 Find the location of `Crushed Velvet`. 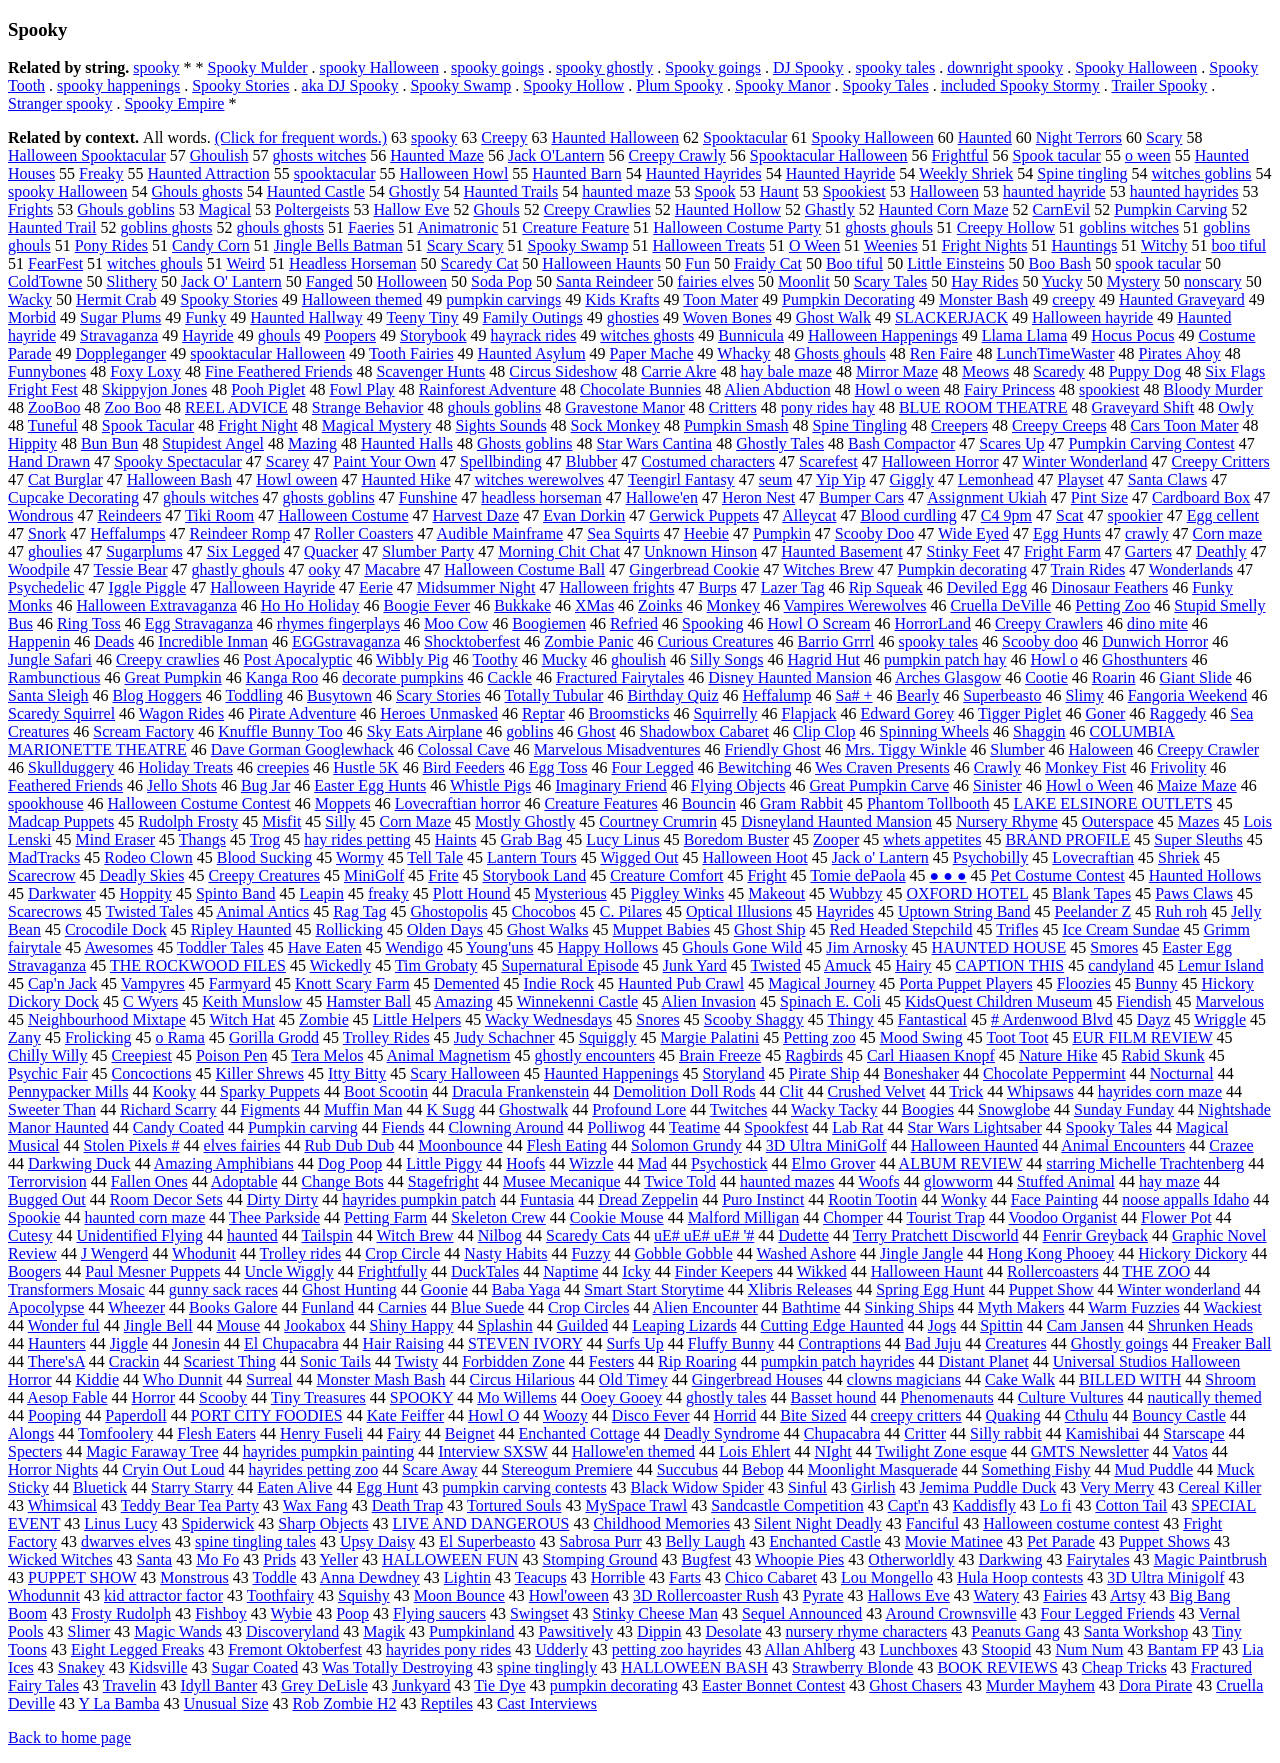

Crushed Velvet is located at coordinates (877, 1091).